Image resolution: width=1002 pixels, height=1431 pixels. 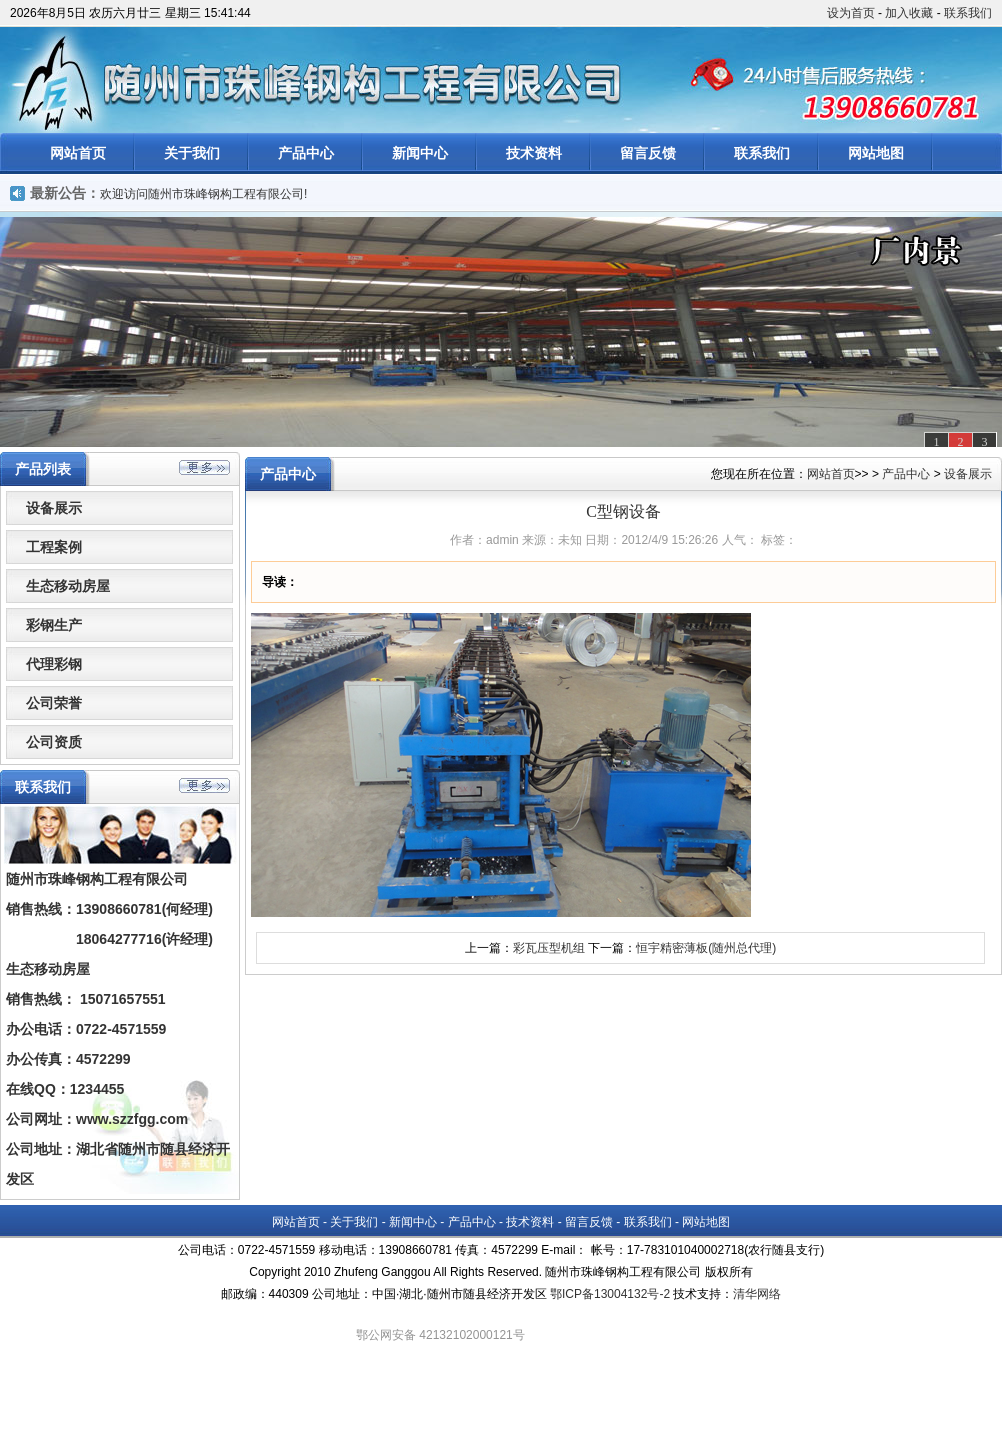 I want to click on 关于我们, so click(x=192, y=153).